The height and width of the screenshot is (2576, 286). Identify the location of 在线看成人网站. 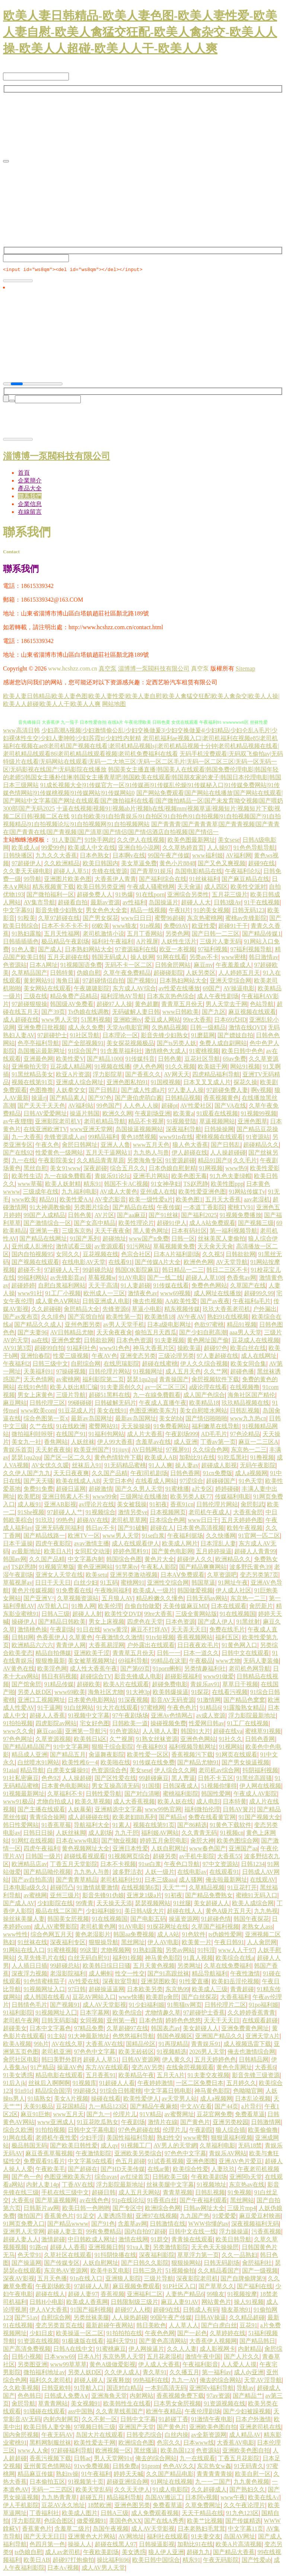
(156, 1482).